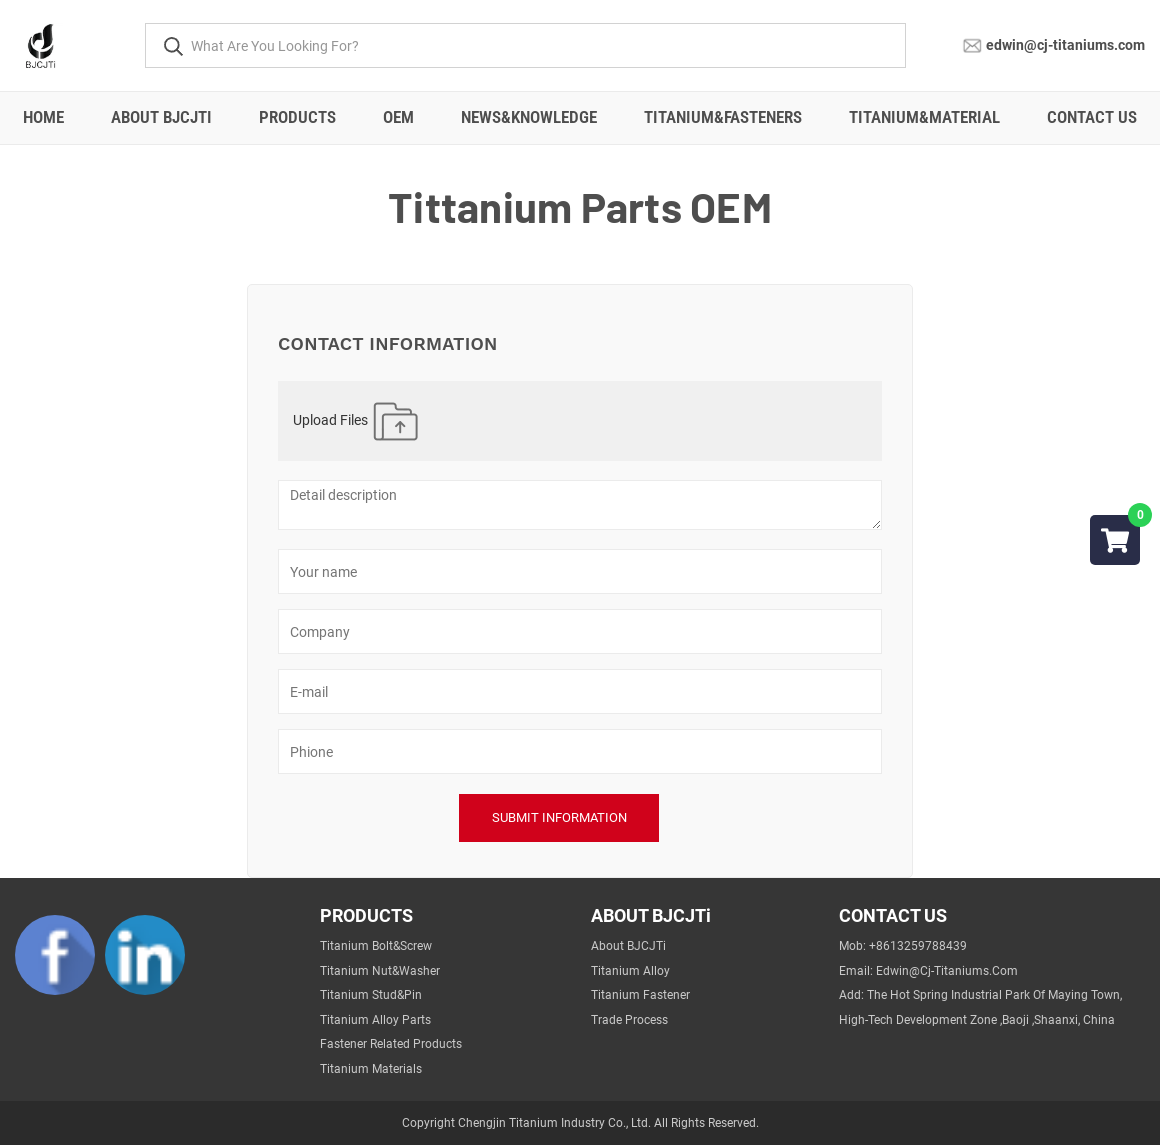  I want to click on edwin@cj-titaniums.com, so click(1065, 44).